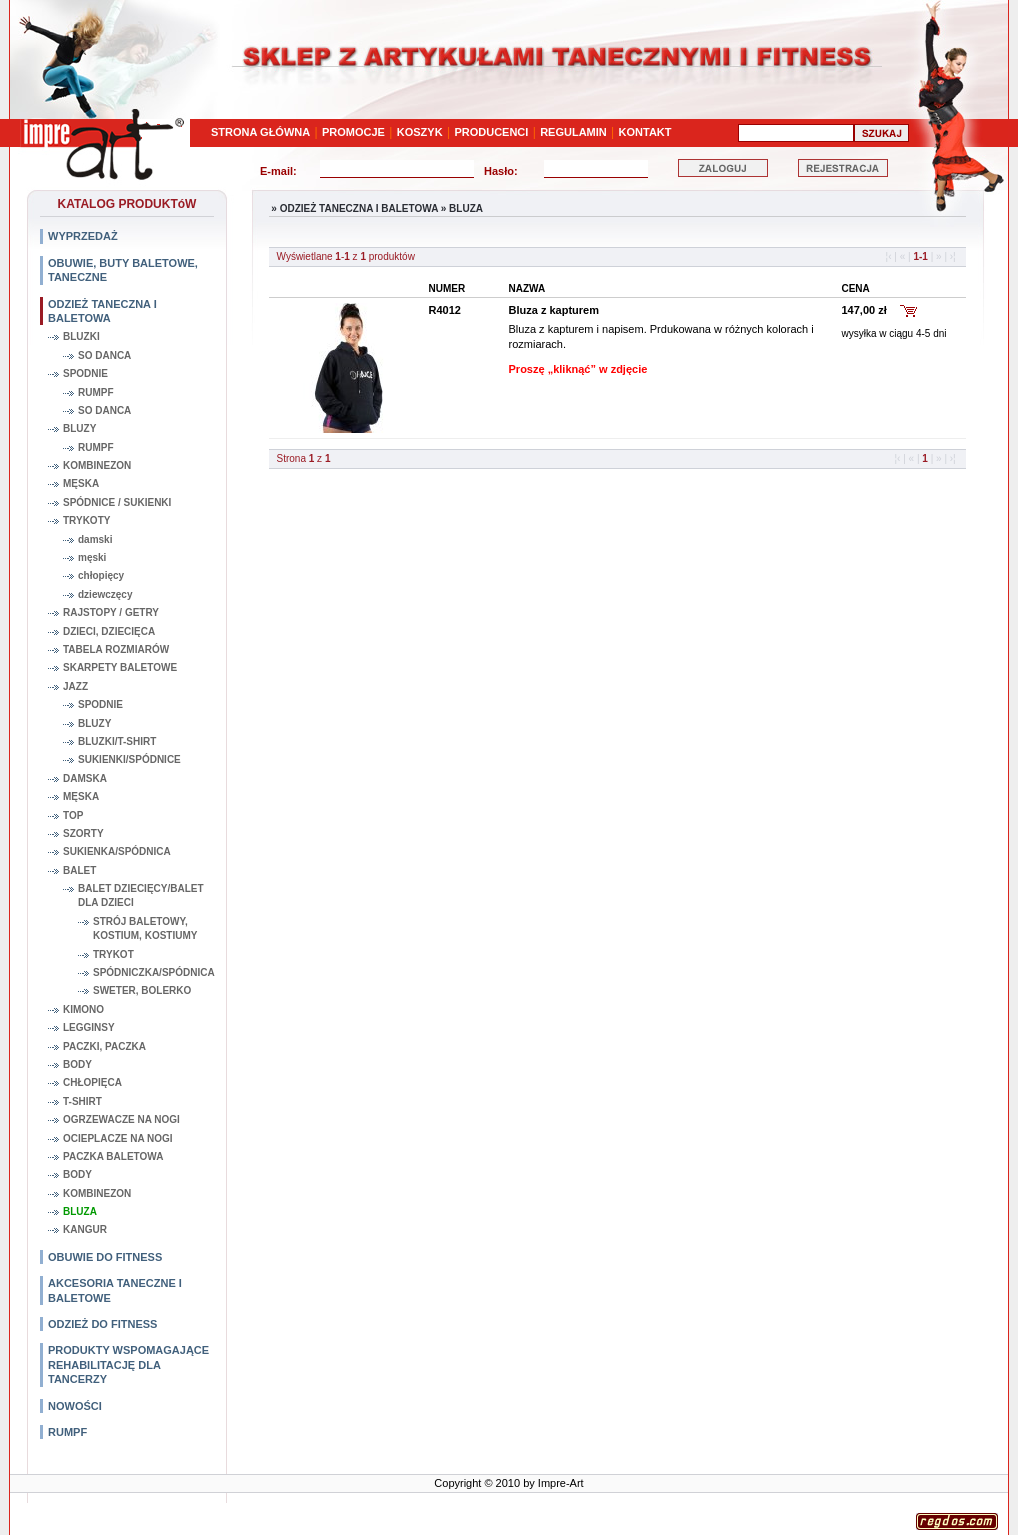 The height and width of the screenshot is (1535, 1018). What do you see at coordinates (117, 741) in the screenshot?
I see `BLUZKI/T-SHIRT` at bounding box center [117, 741].